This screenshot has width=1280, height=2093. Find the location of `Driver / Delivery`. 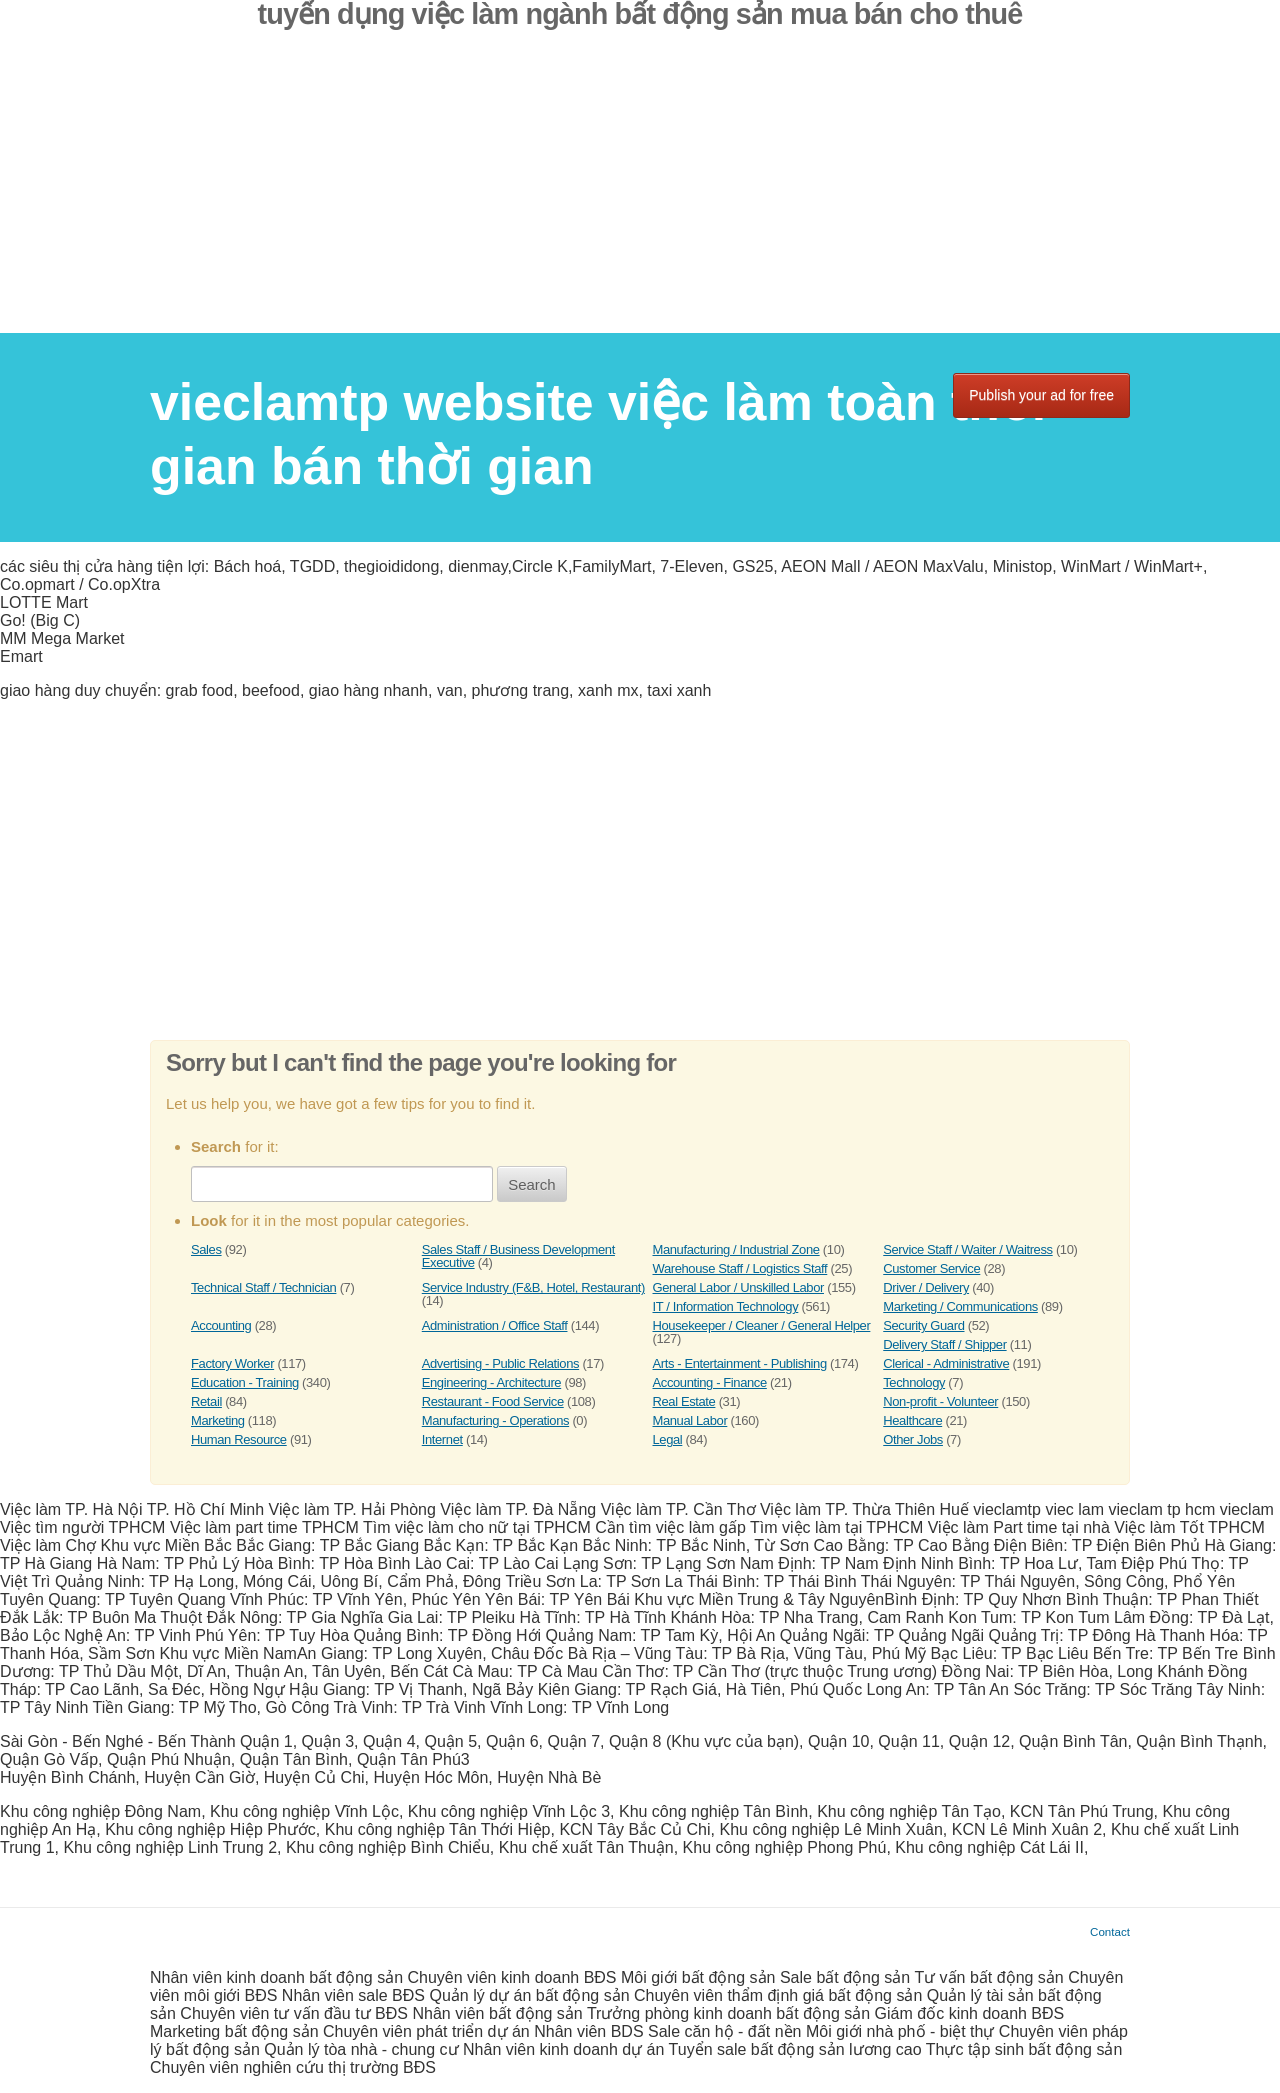

Driver / Delivery is located at coordinates (926, 1287).